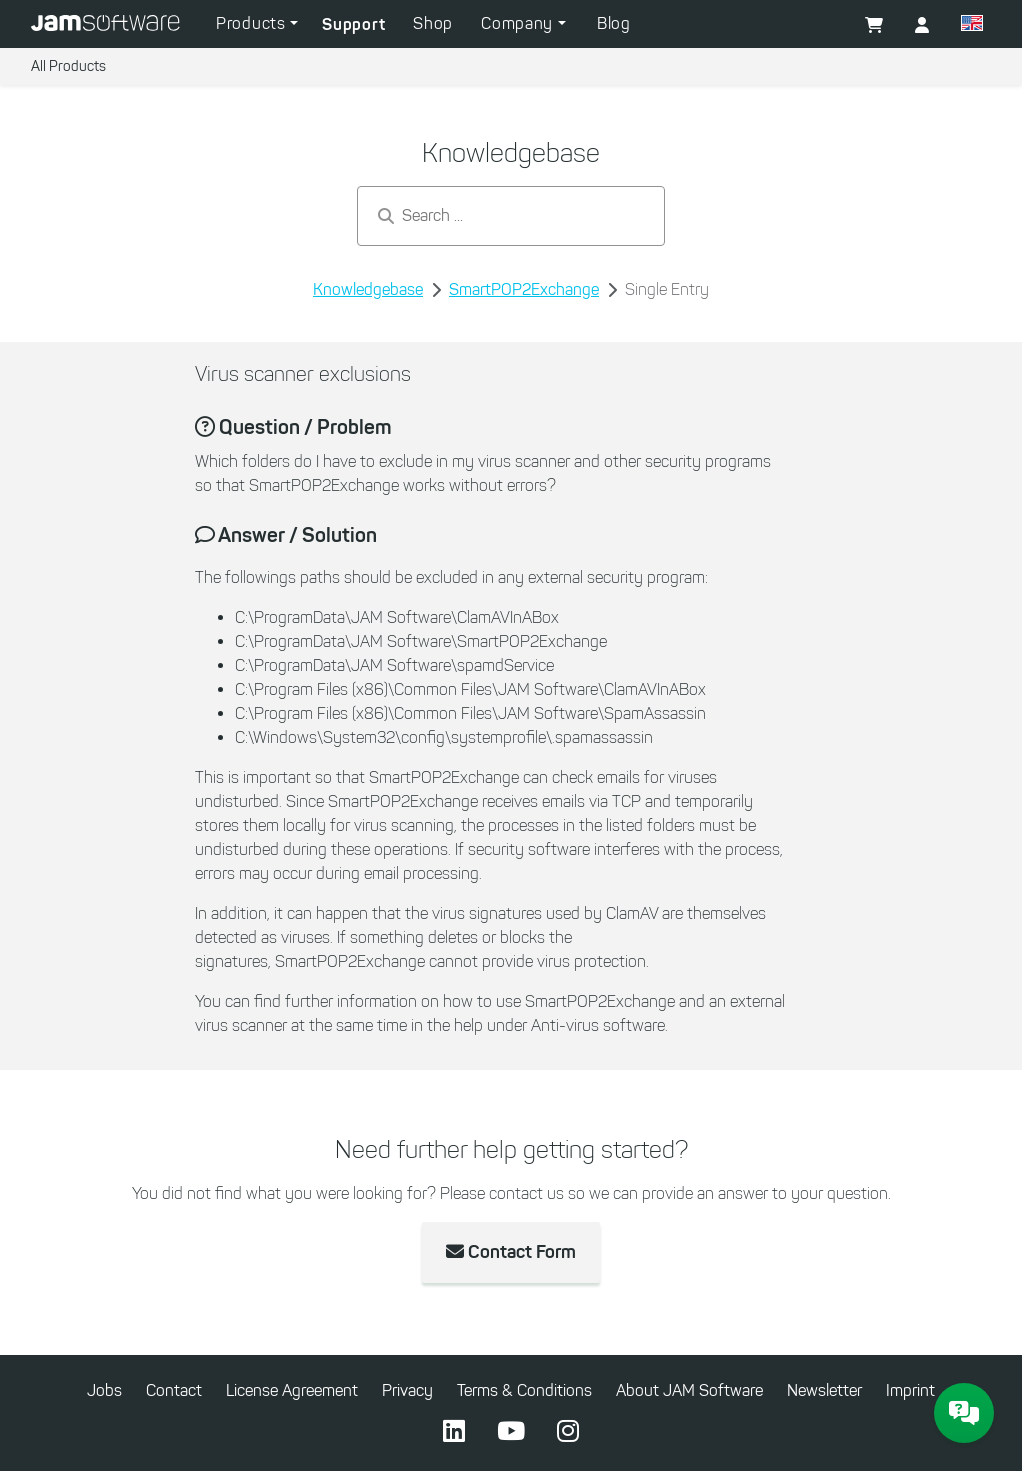 The height and width of the screenshot is (1471, 1022). What do you see at coordinates (174, 1390) in the screenshot?
I see `Contact` at bounding box center [174, 1390].